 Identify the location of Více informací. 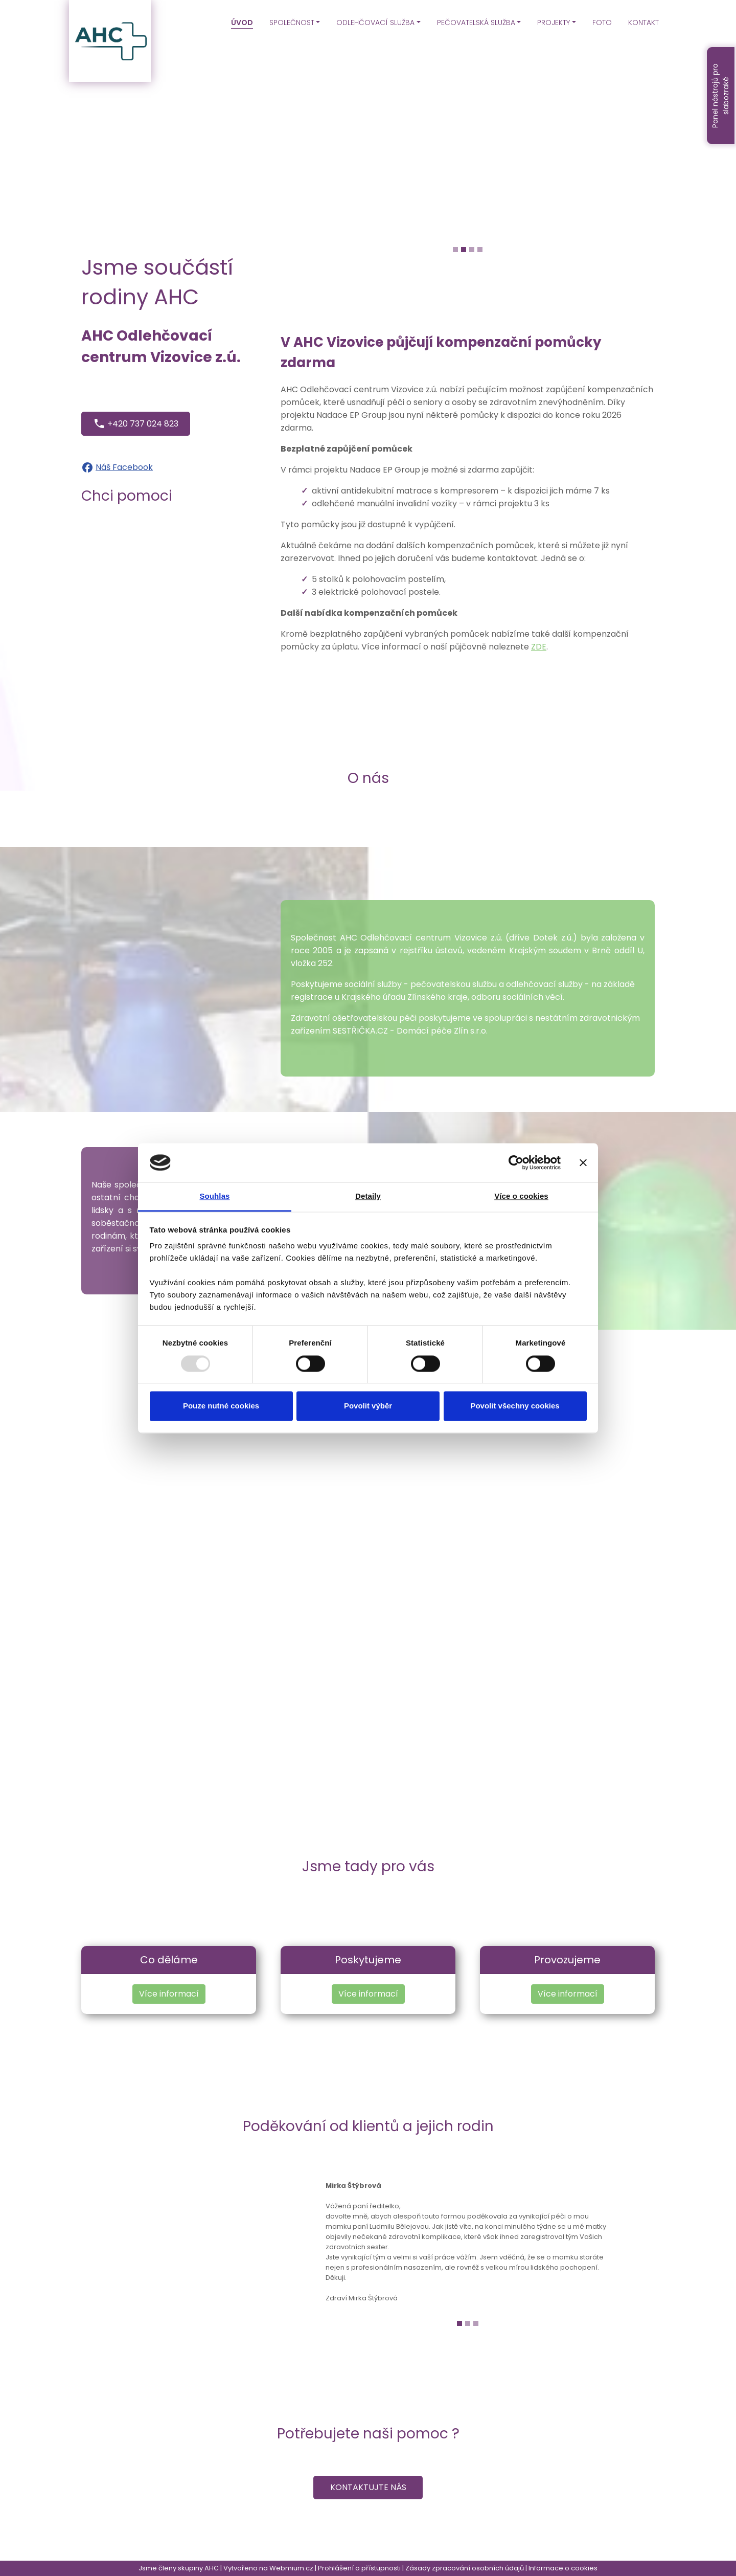
(169, 1994).